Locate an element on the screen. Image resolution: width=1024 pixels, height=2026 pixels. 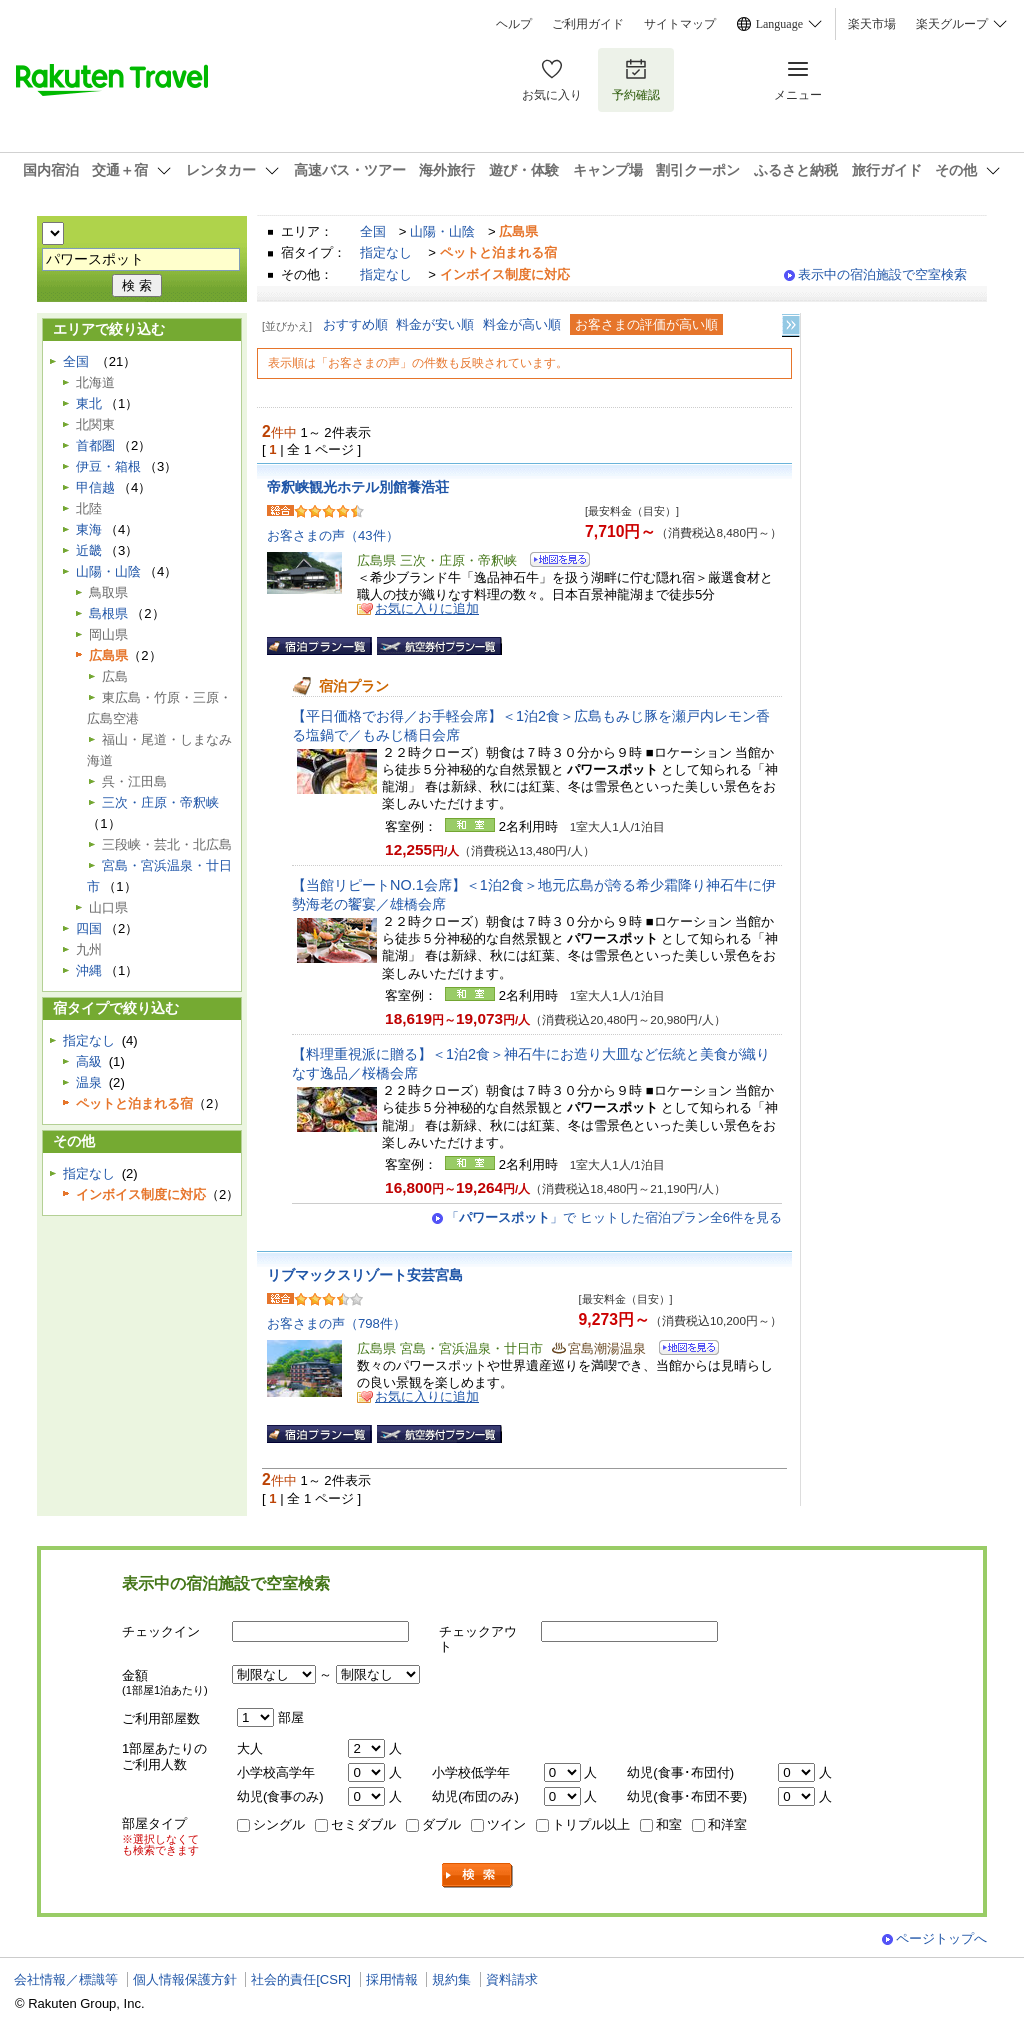
お客さまの声（798件） is located at coordinates (336, 1323).